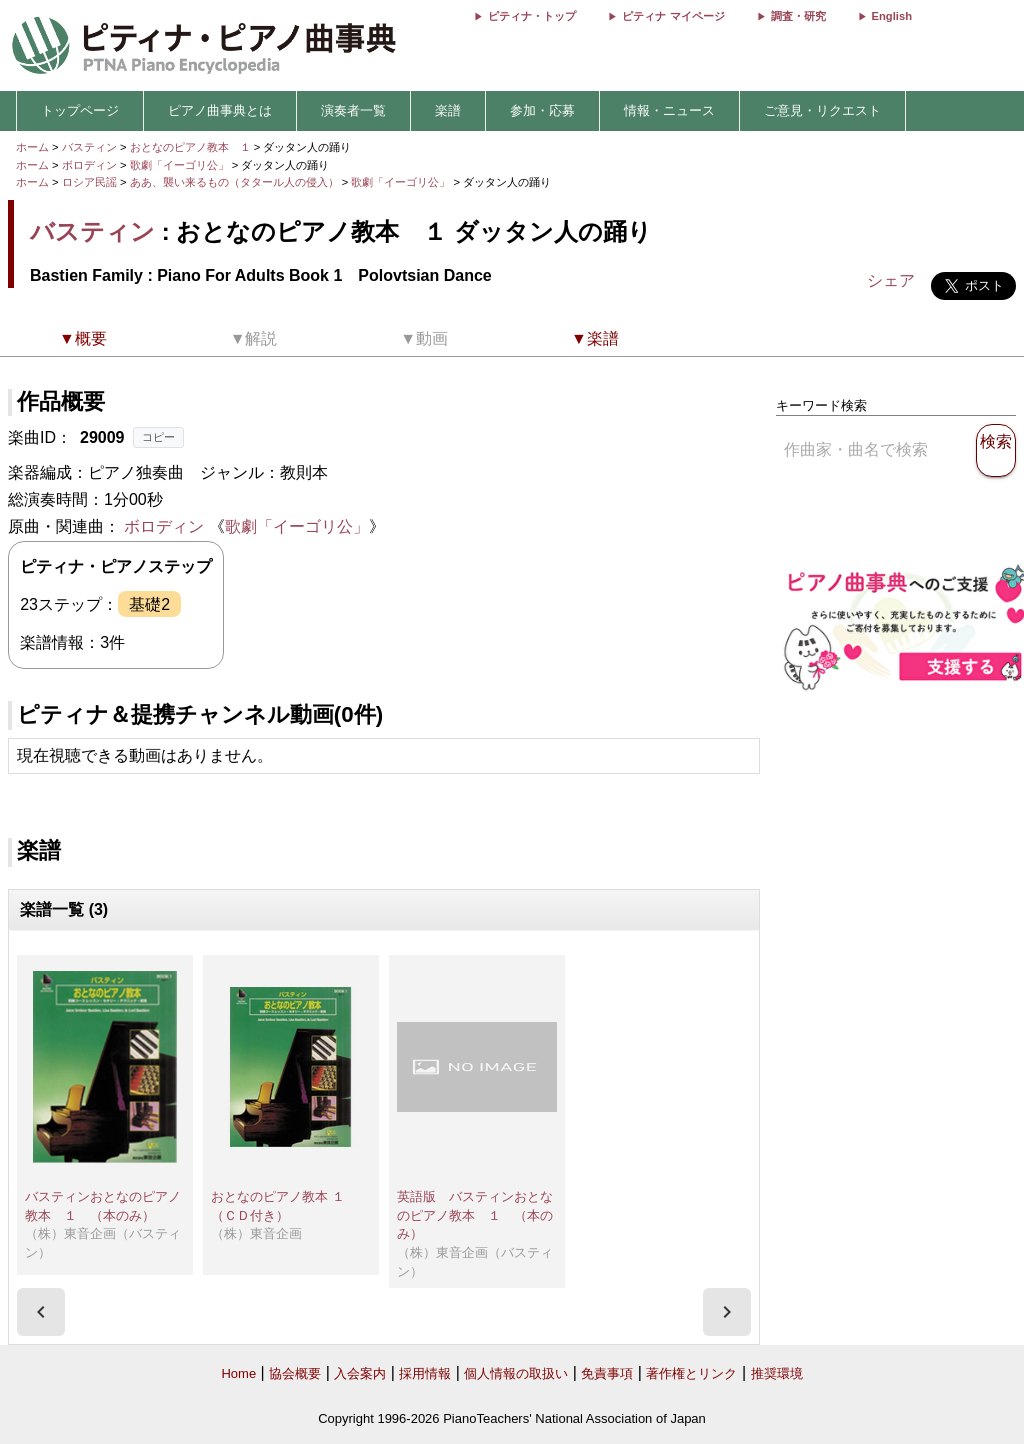 This screenshot has width=1024, height=1444. Describe the element at coordinates (891, 280) in the screenshot. I see `シェア` at that location.